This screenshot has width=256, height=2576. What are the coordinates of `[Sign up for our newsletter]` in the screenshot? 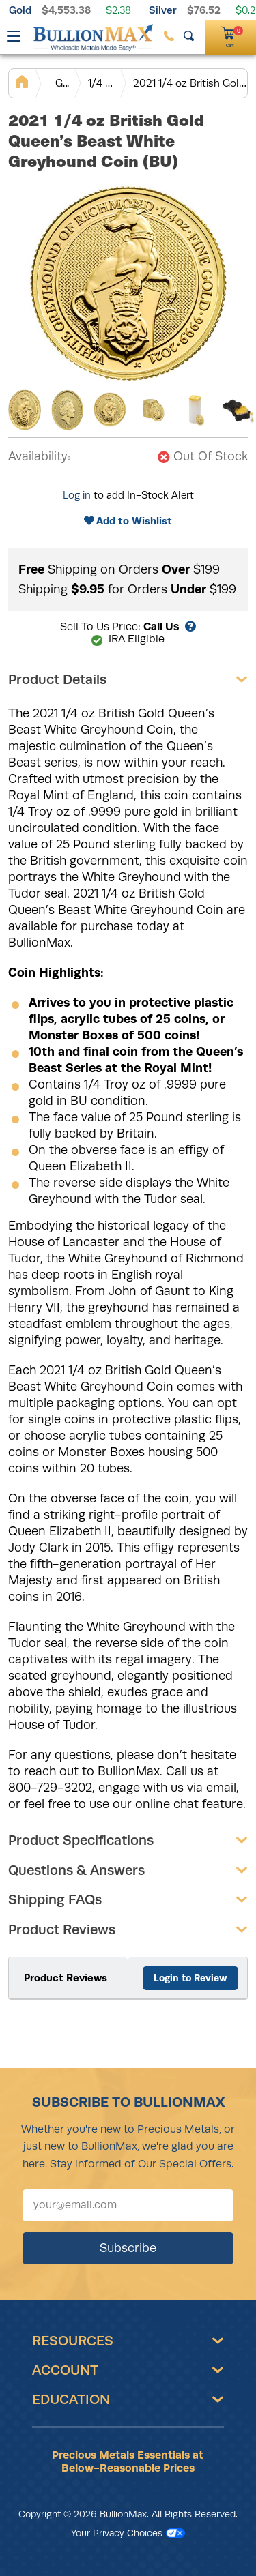 It's located at (128, 2205).